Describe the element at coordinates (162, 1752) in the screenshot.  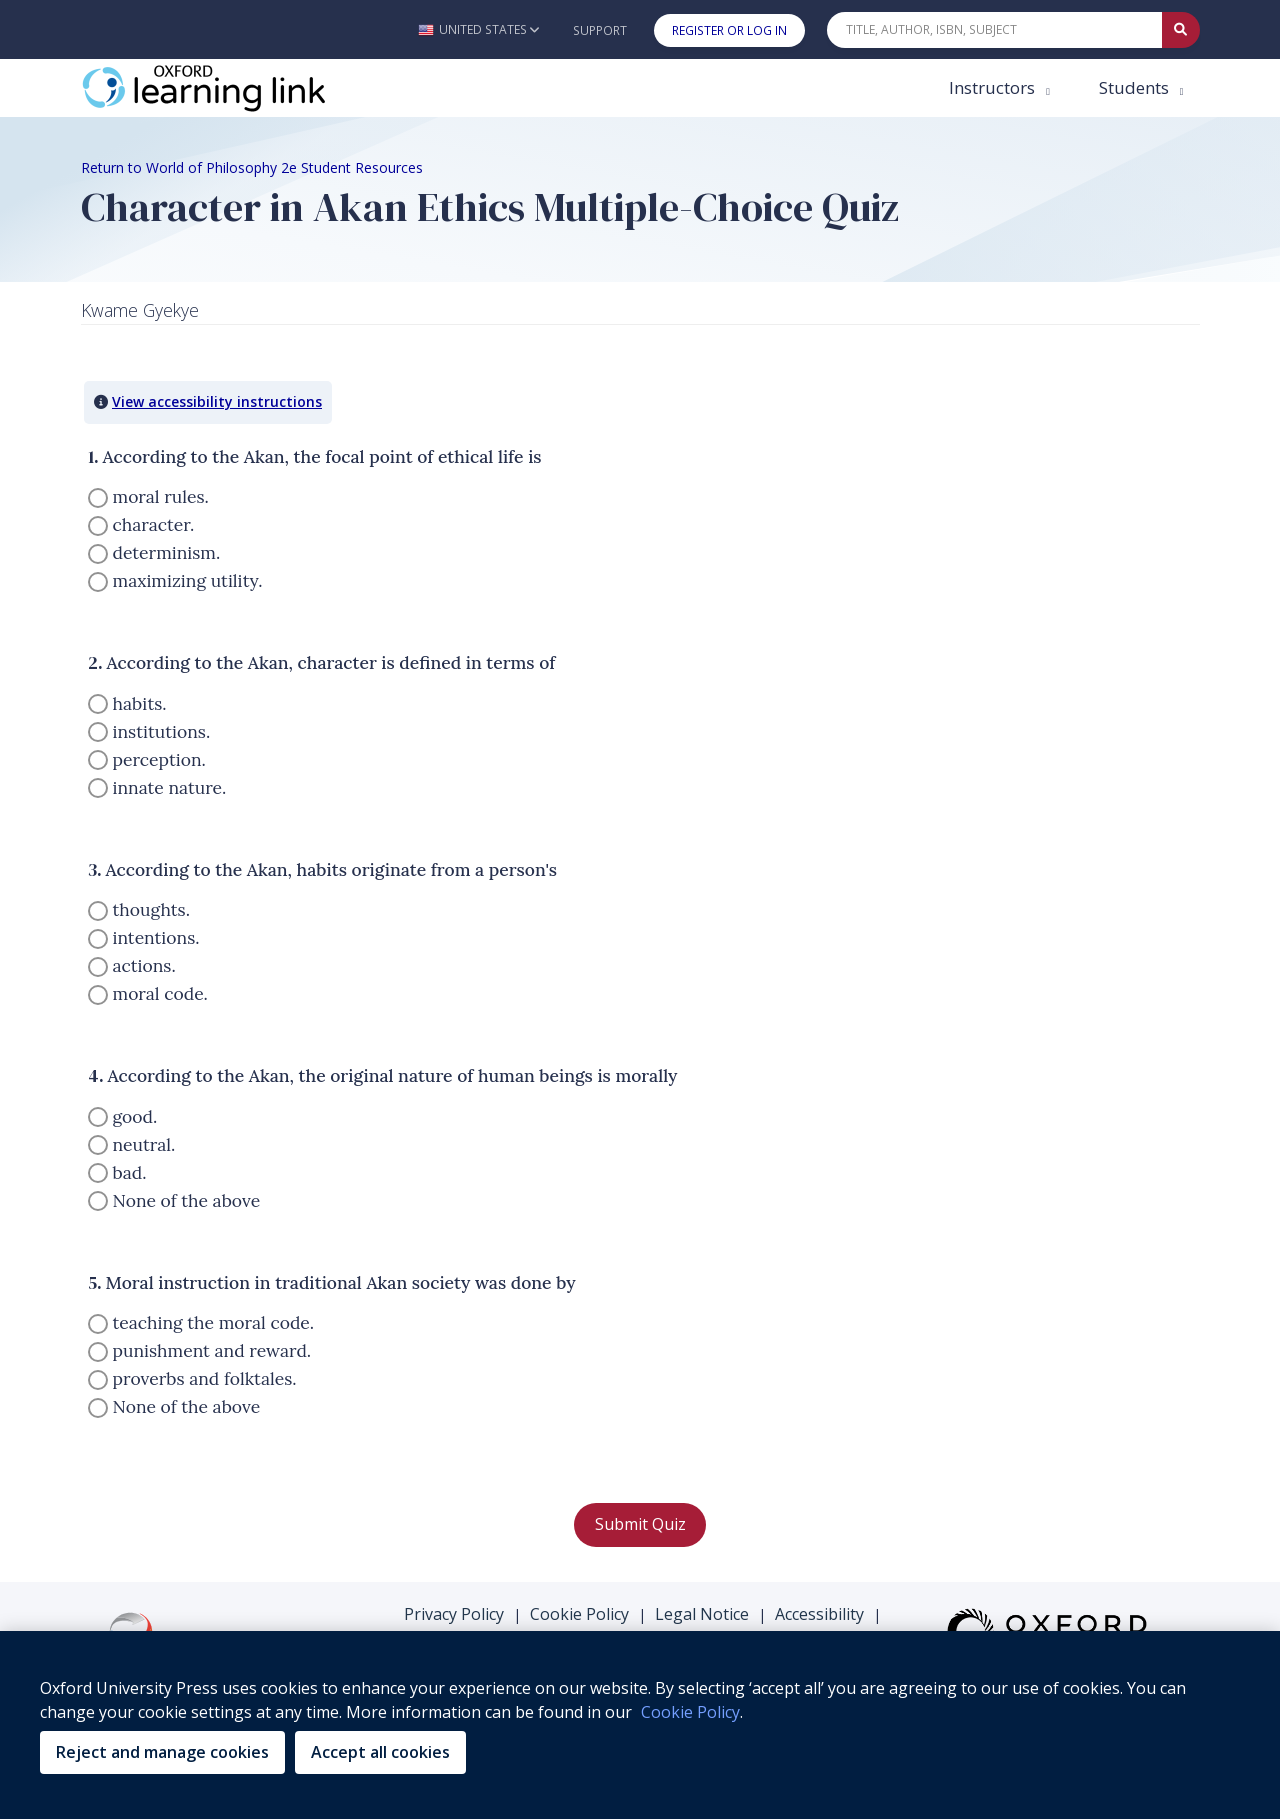
I see `Reject and manage cookies` at that location.